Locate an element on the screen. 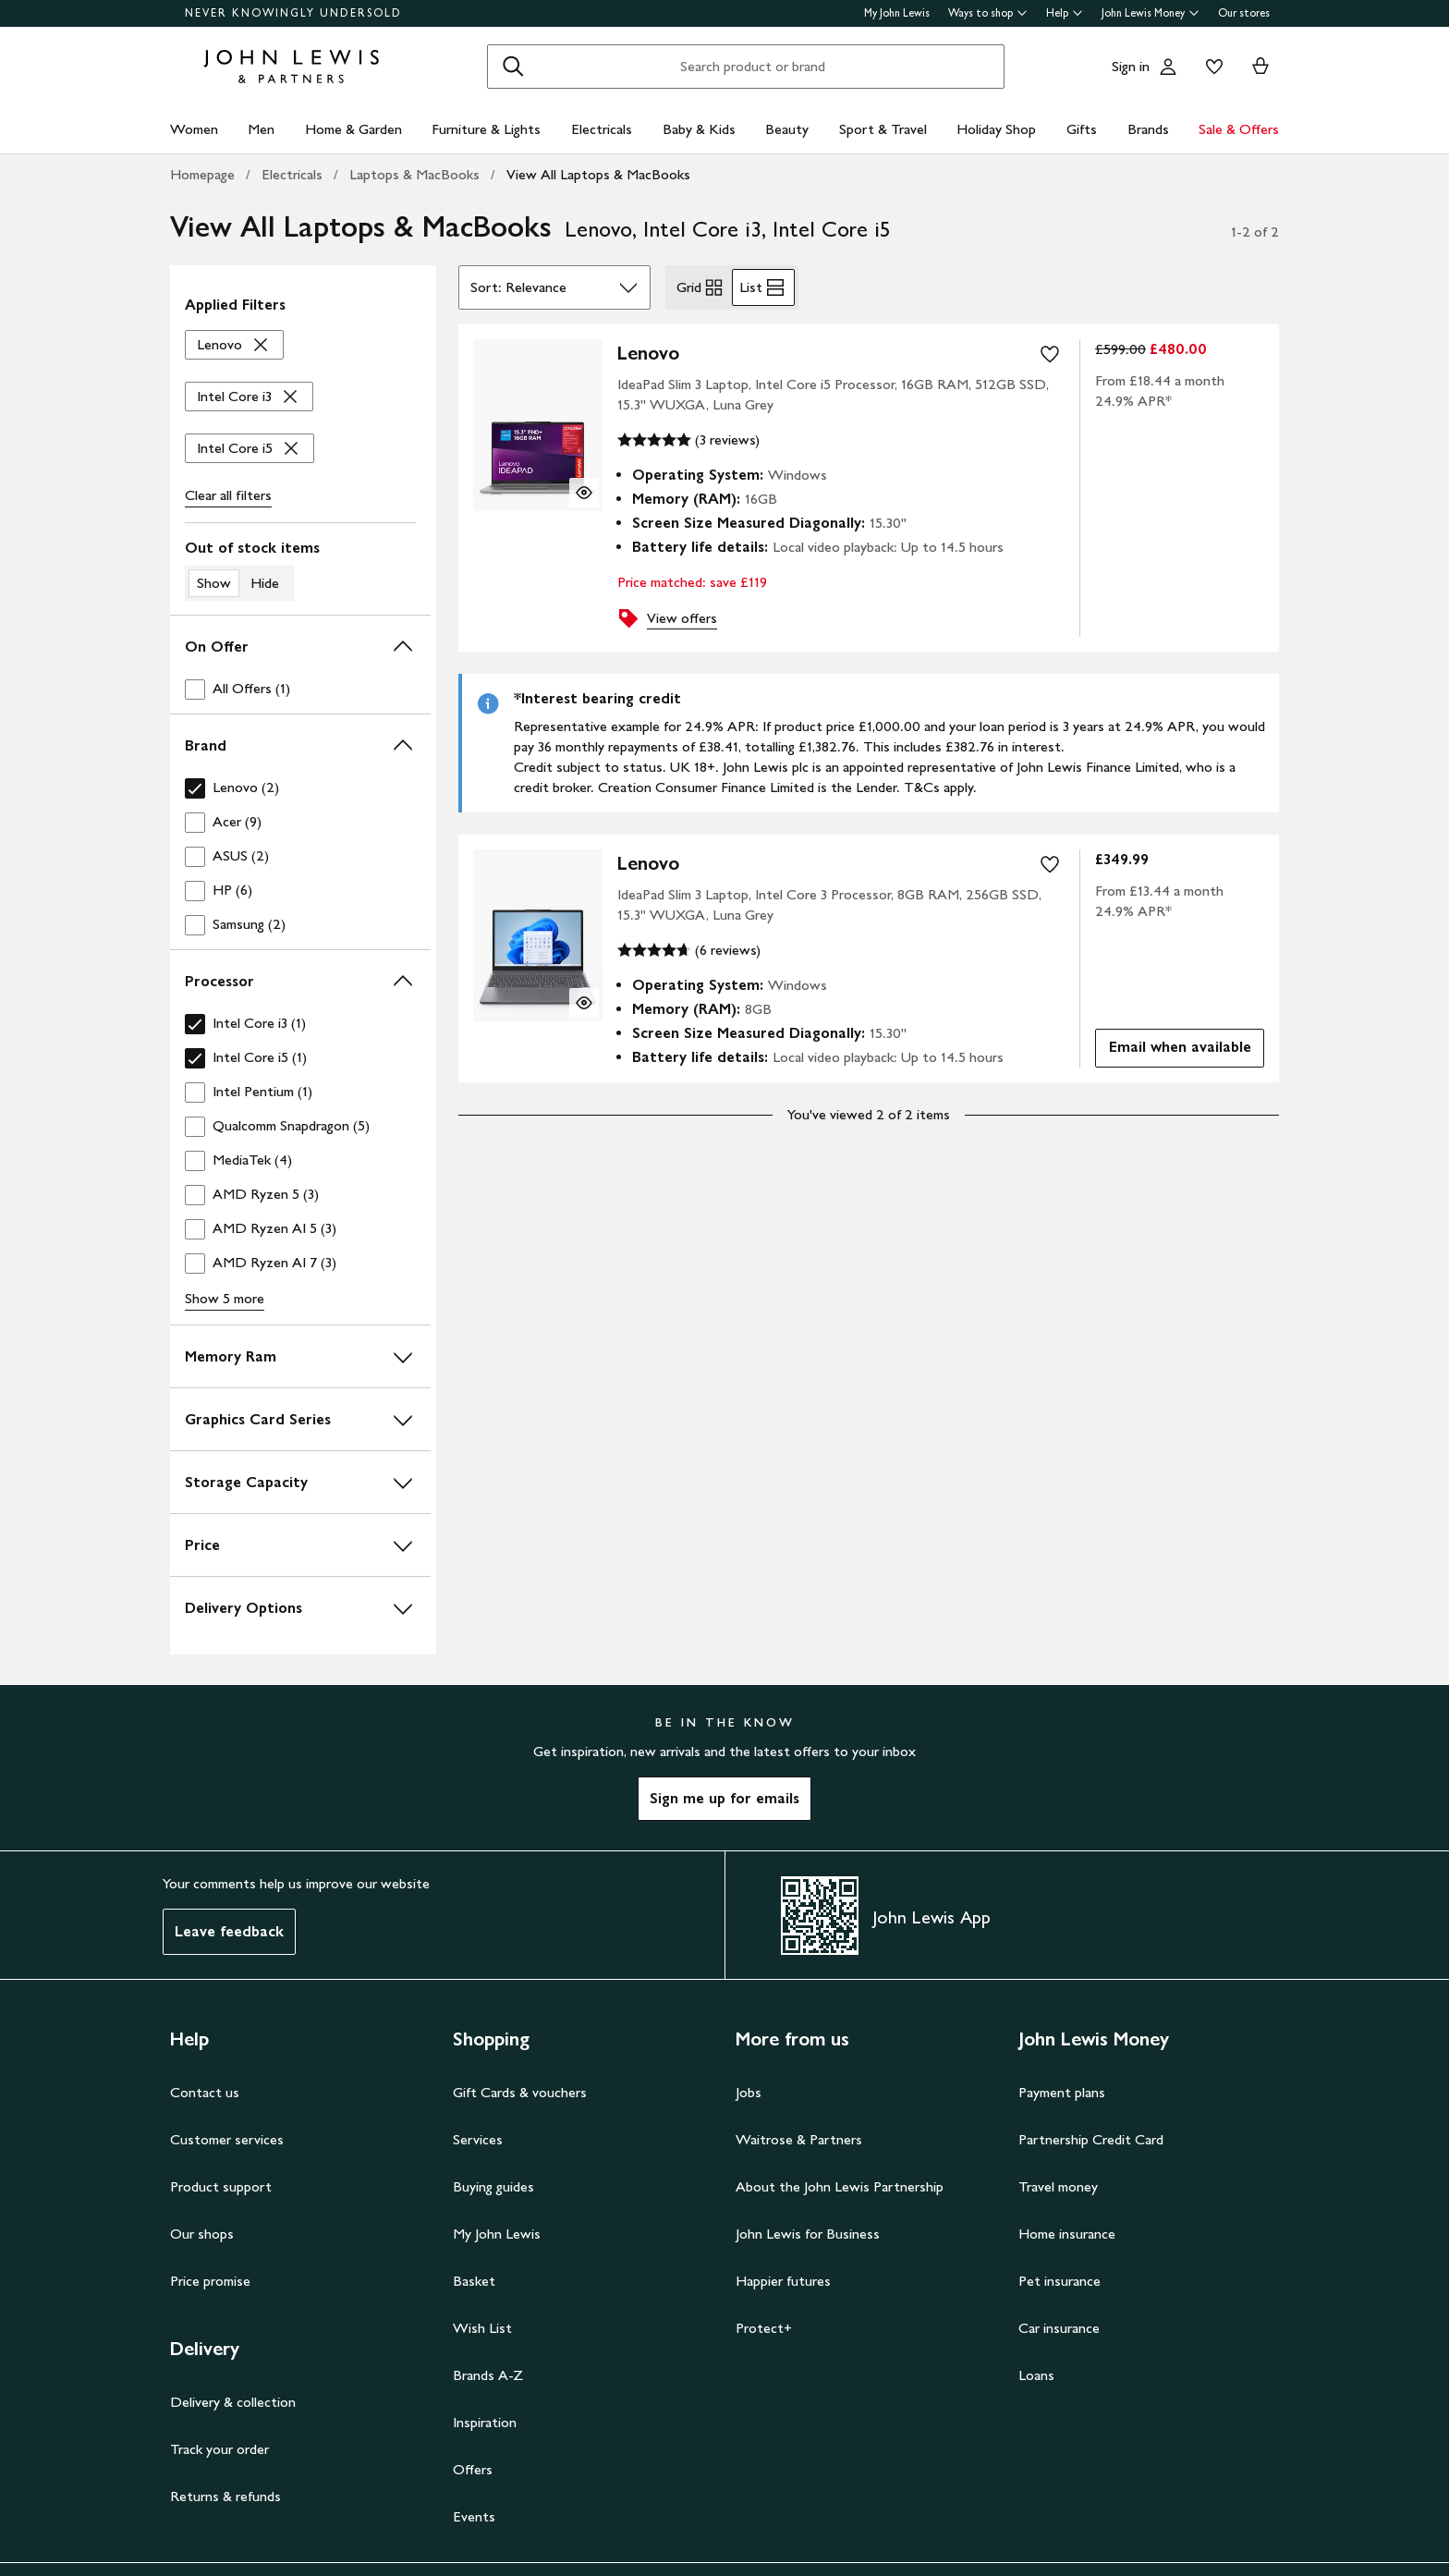  Ways to shop is located at coordinates (988, 12).